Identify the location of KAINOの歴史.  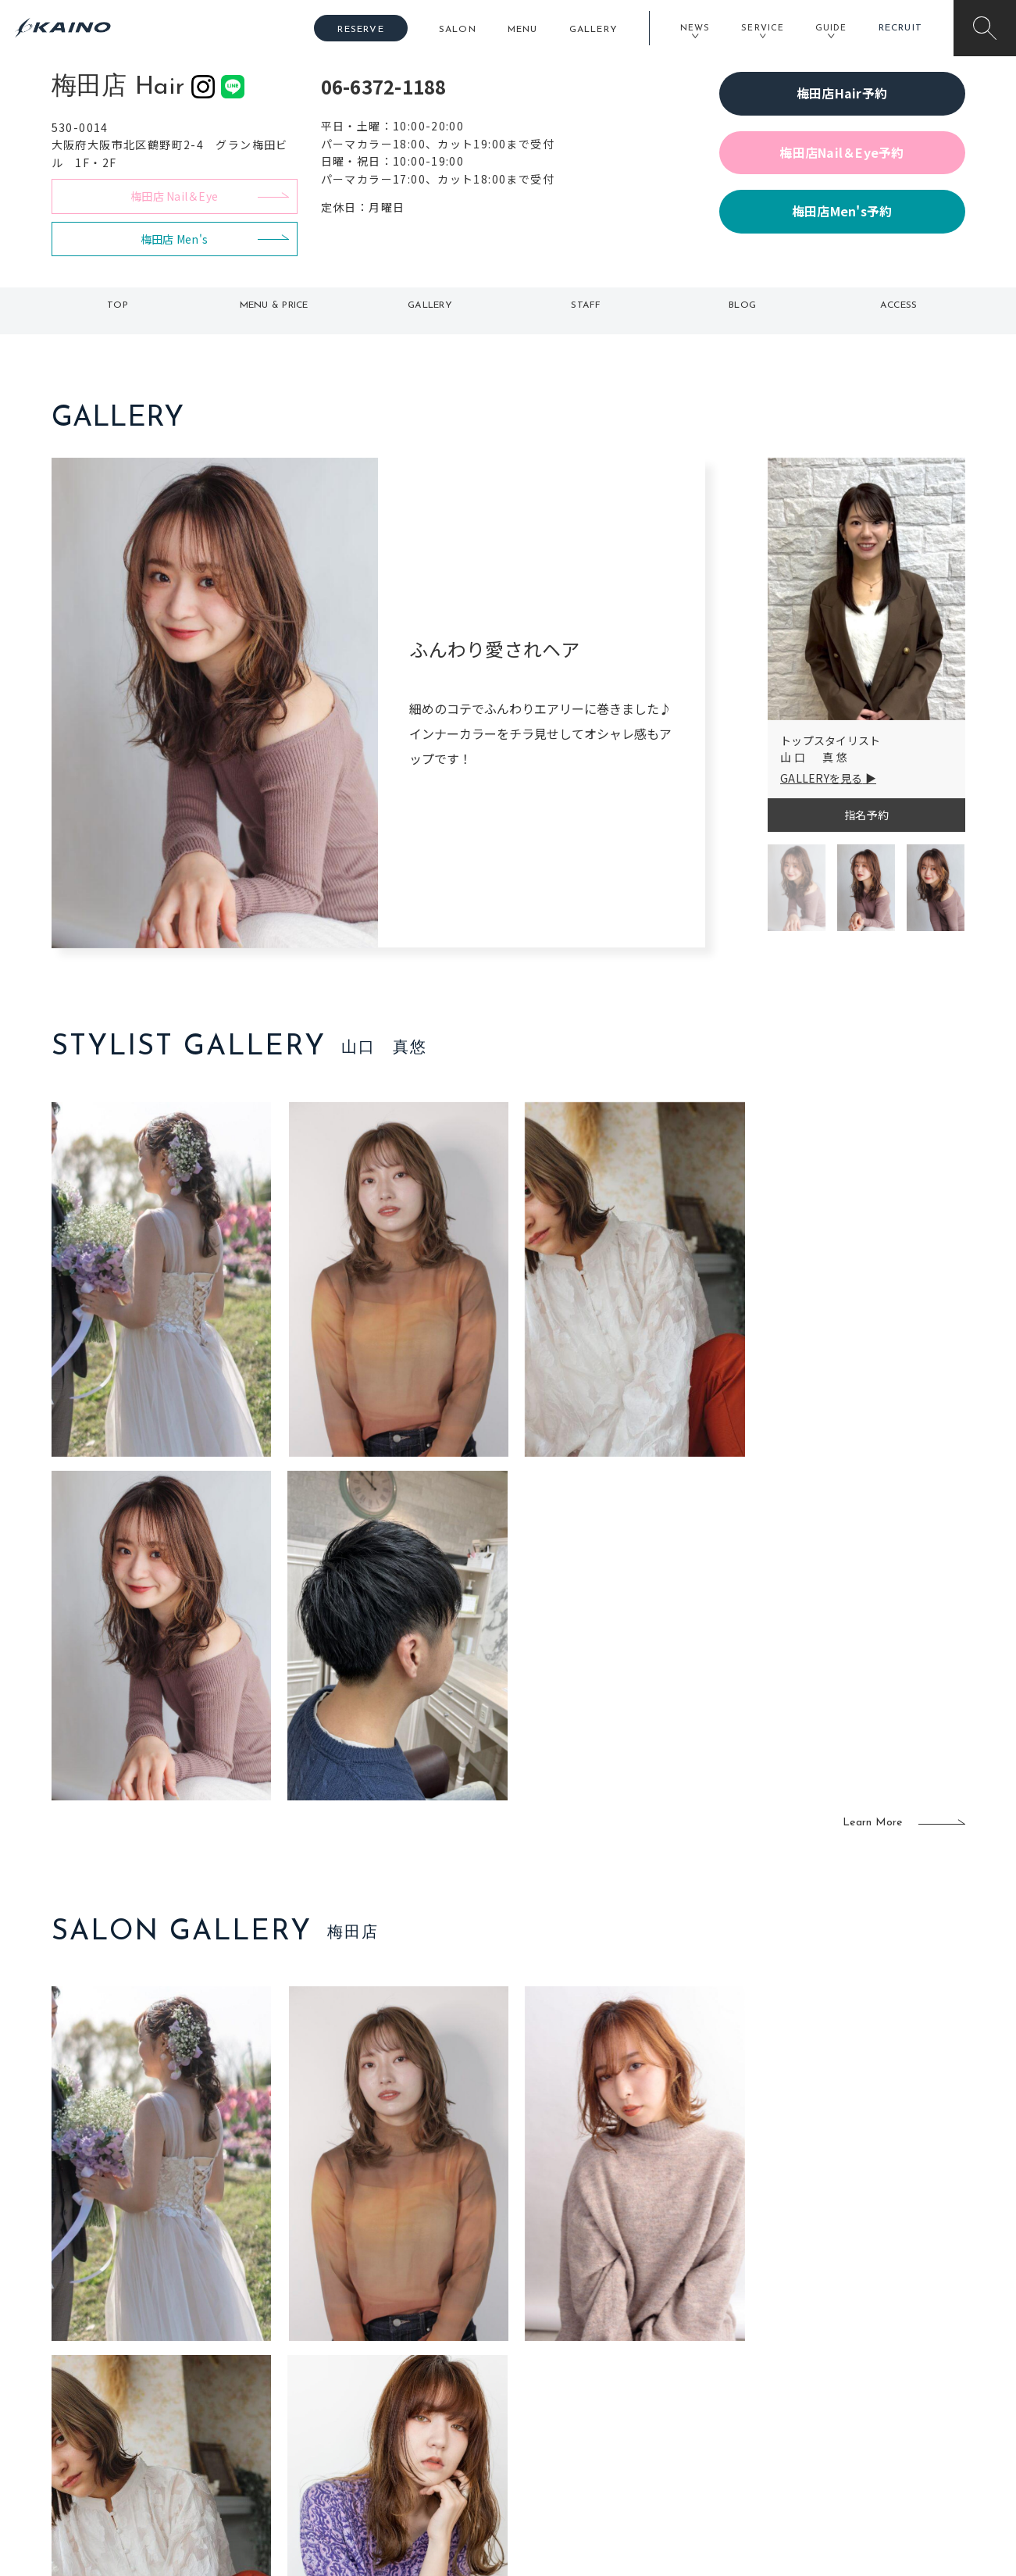
(841, 2351).